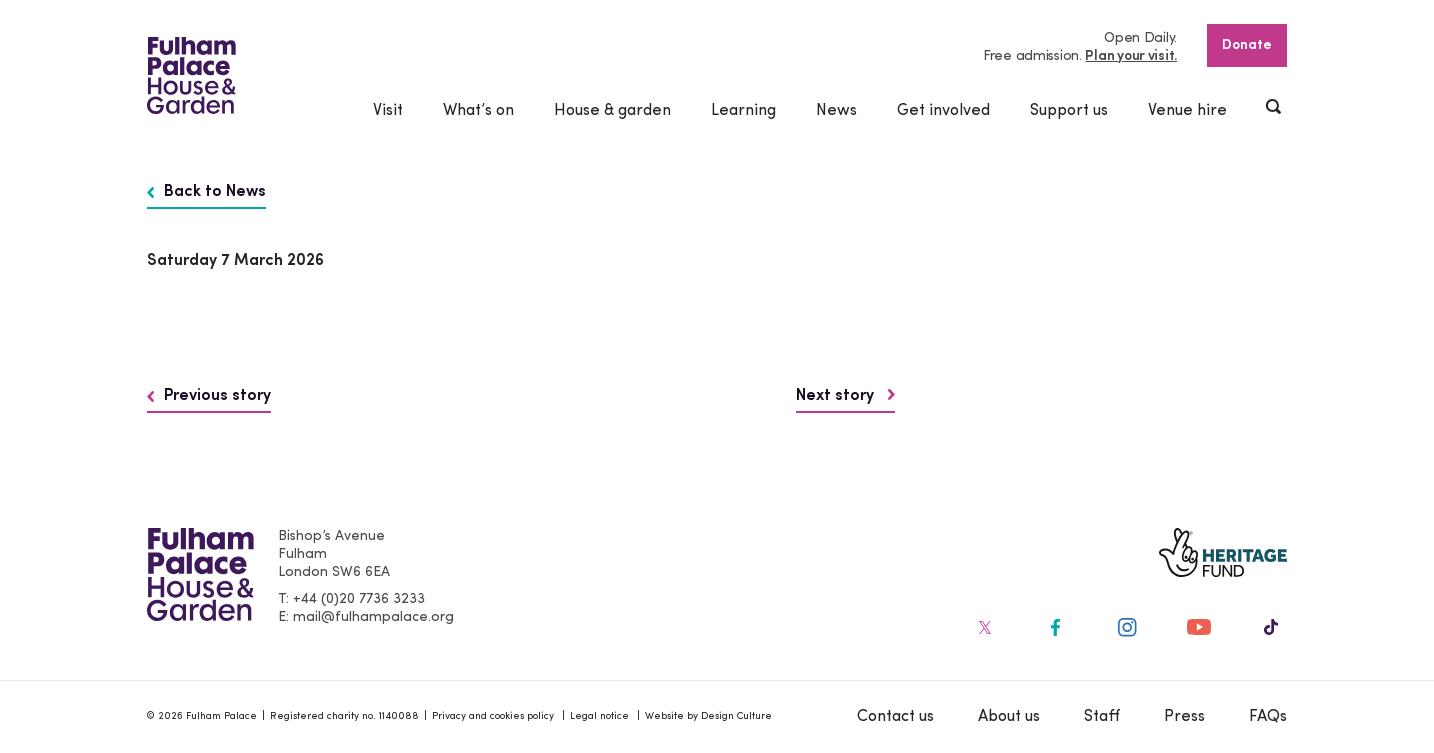  Describe the element at coordinates (1131, 56) in the screenshot. I see `Plan your visit.` at that location.